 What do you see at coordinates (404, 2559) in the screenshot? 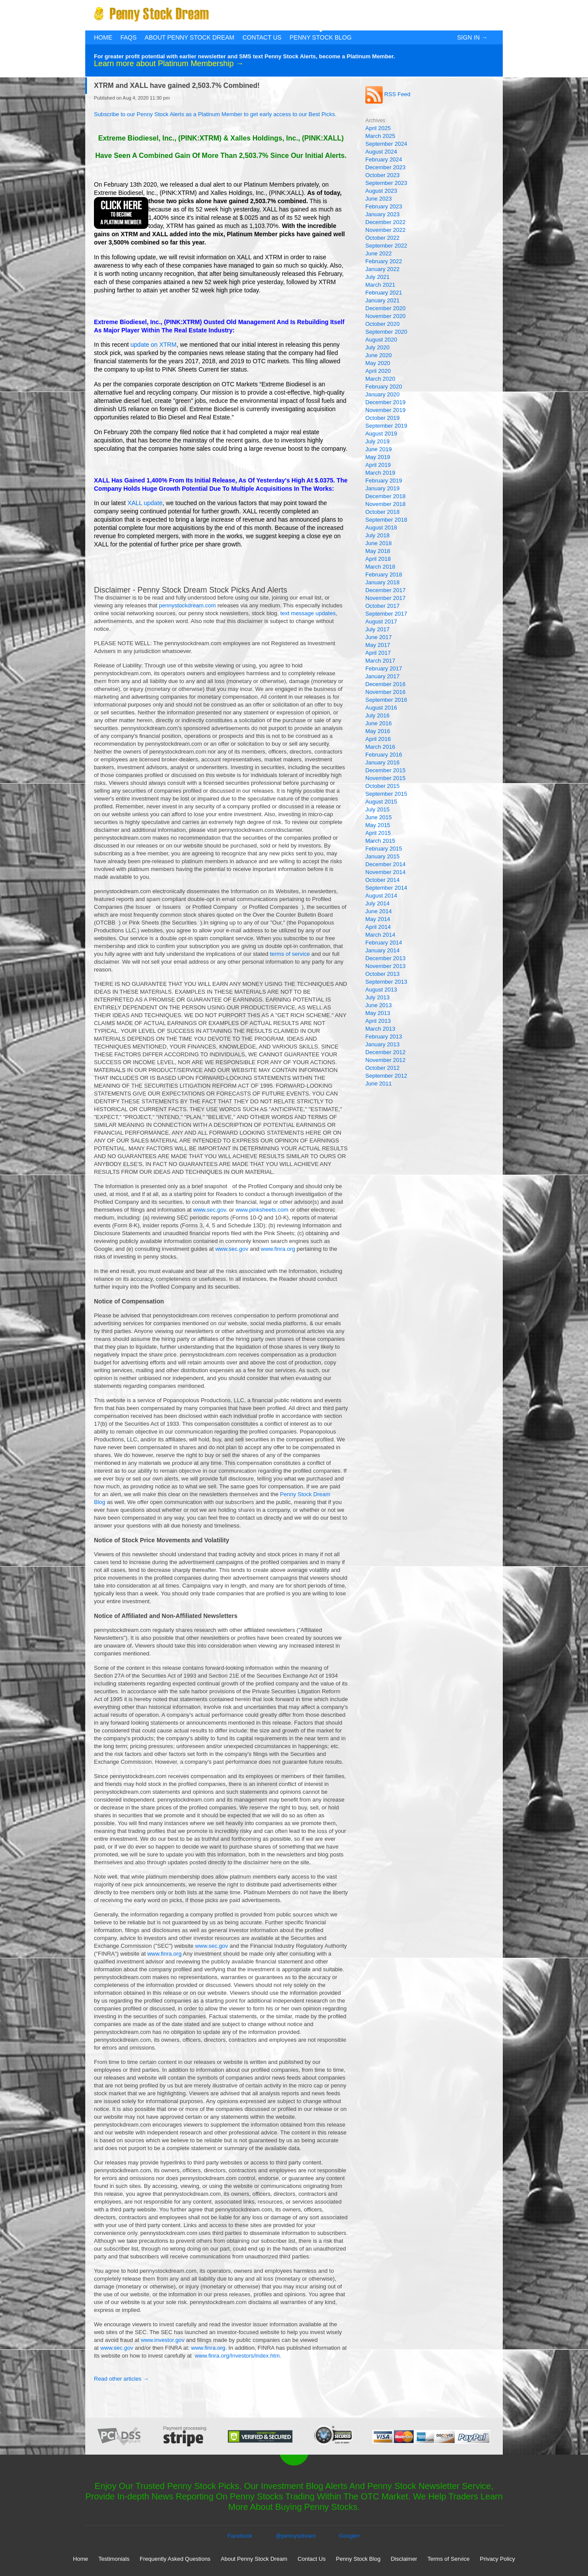
I see `Disclaimer` at bounding box center [404, 2559].